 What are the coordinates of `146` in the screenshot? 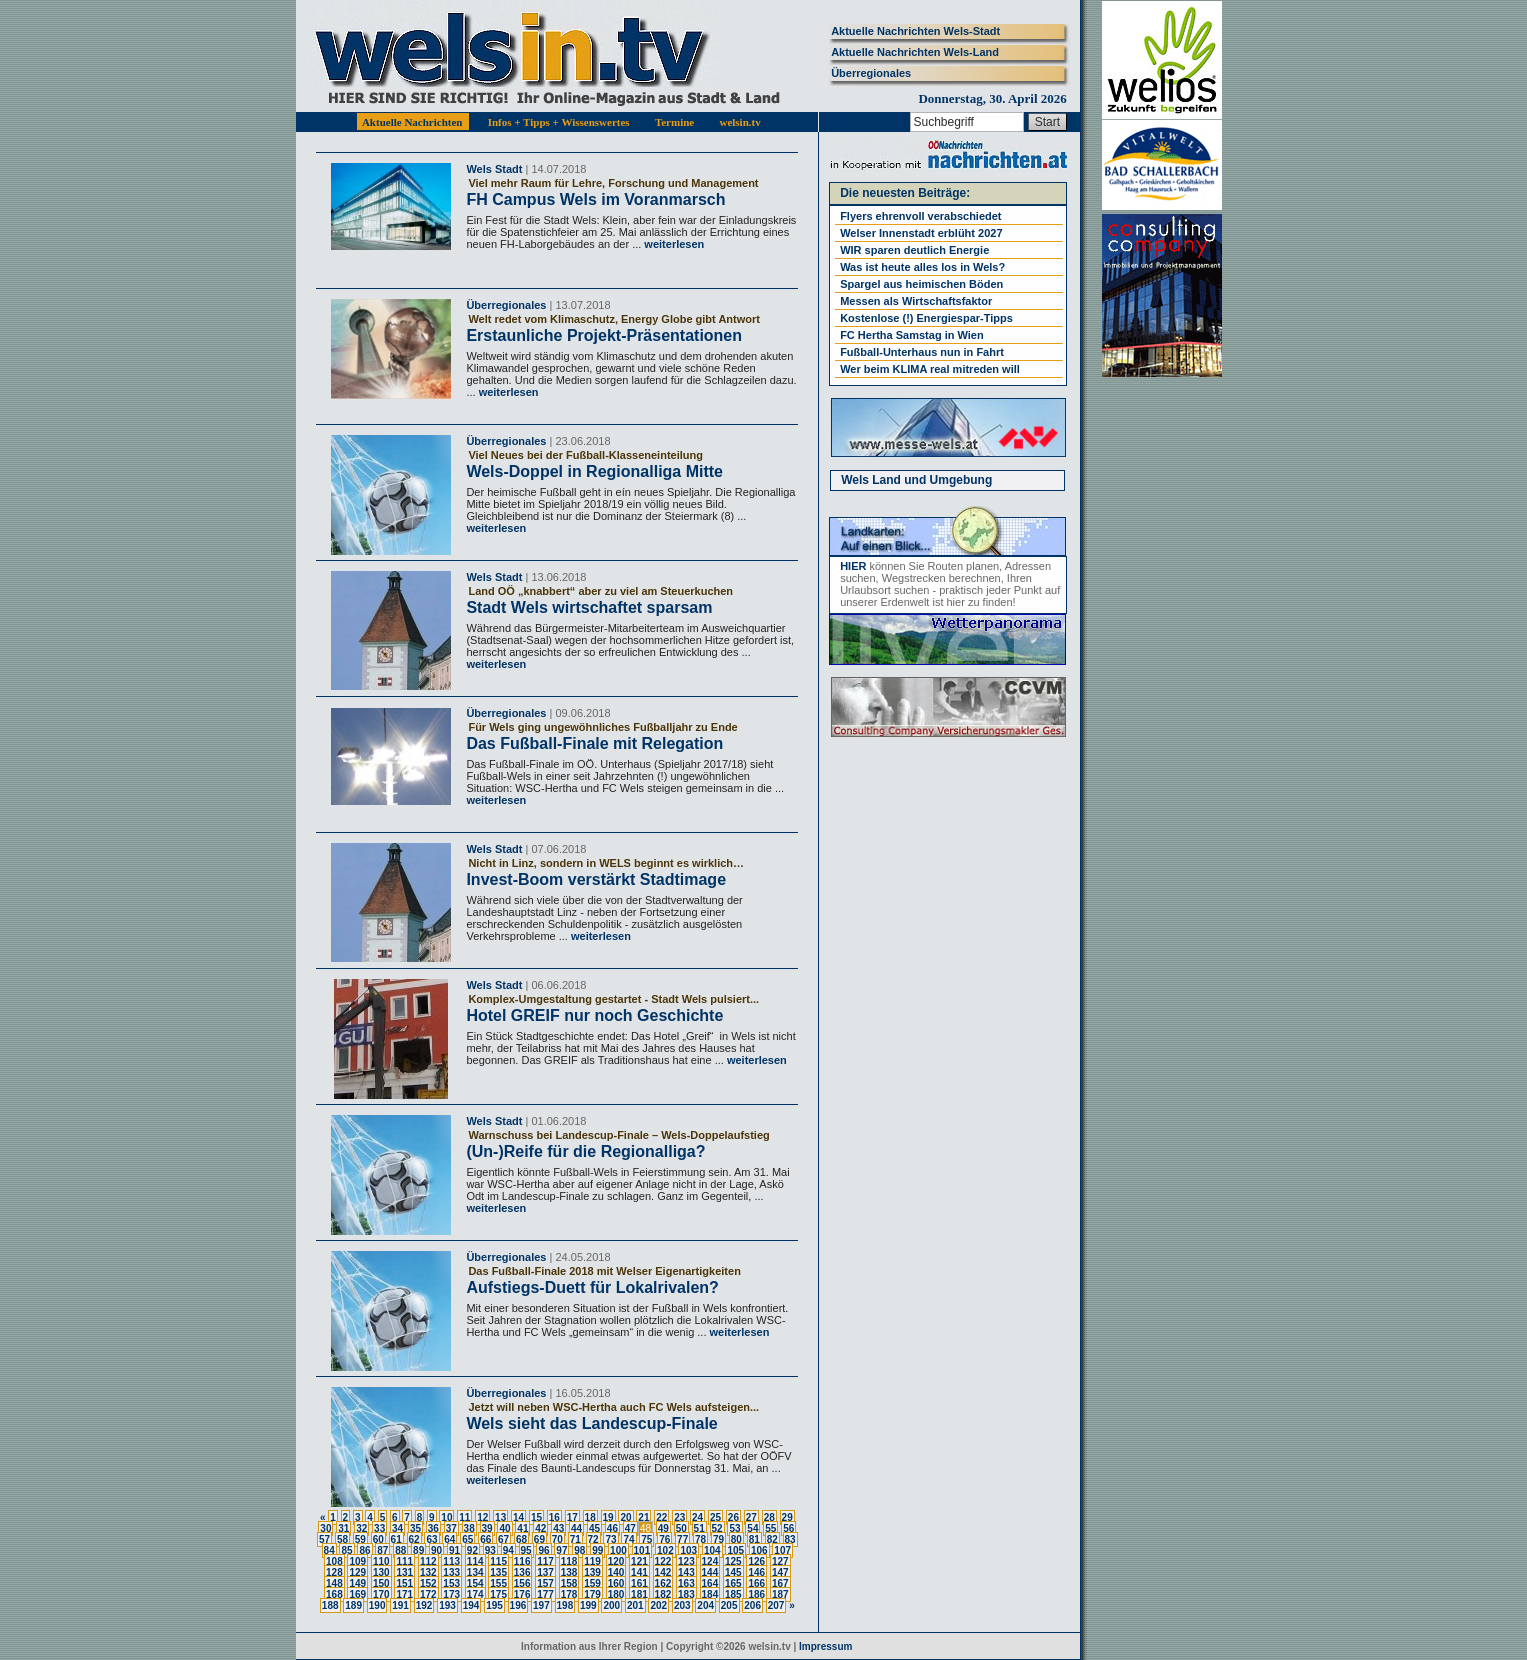 It's located at (756, 1572).